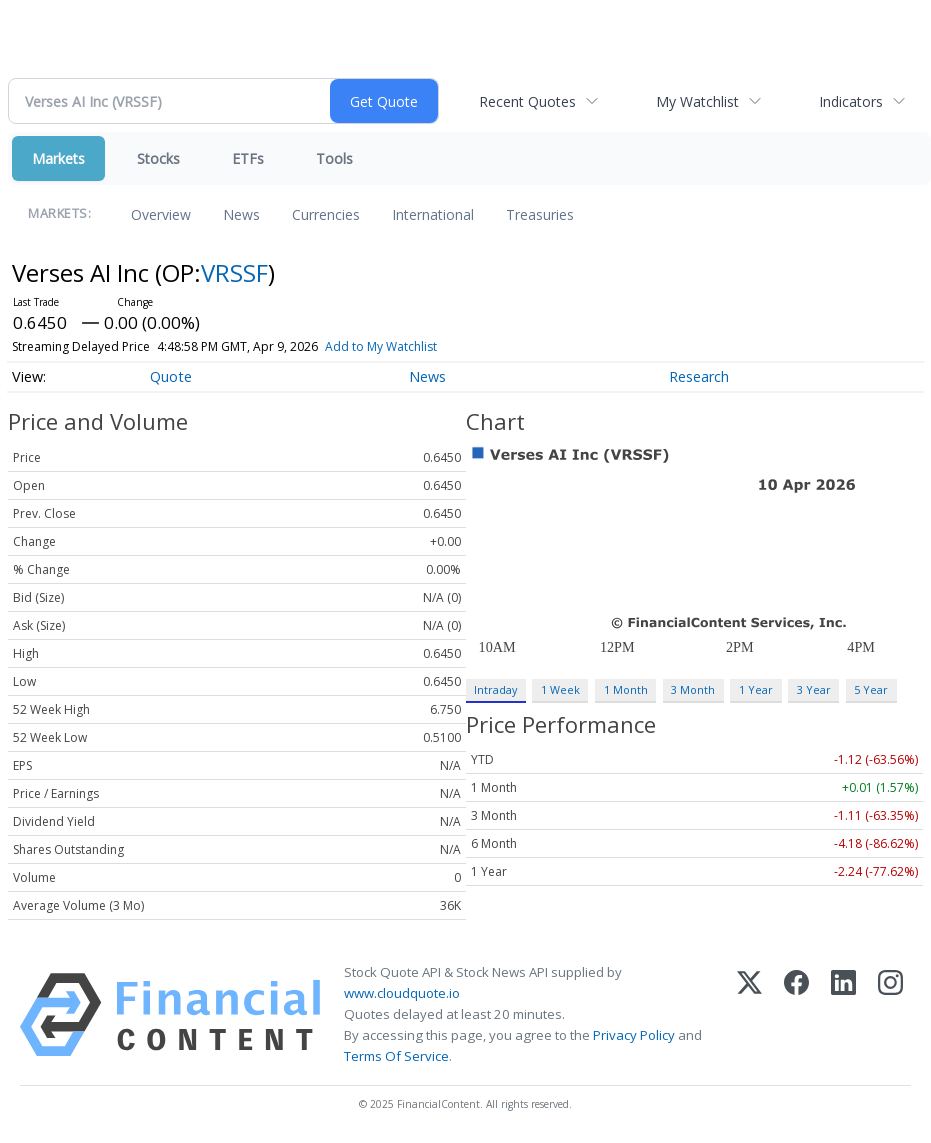  I want to click on 5 Year, so click(871, 689).